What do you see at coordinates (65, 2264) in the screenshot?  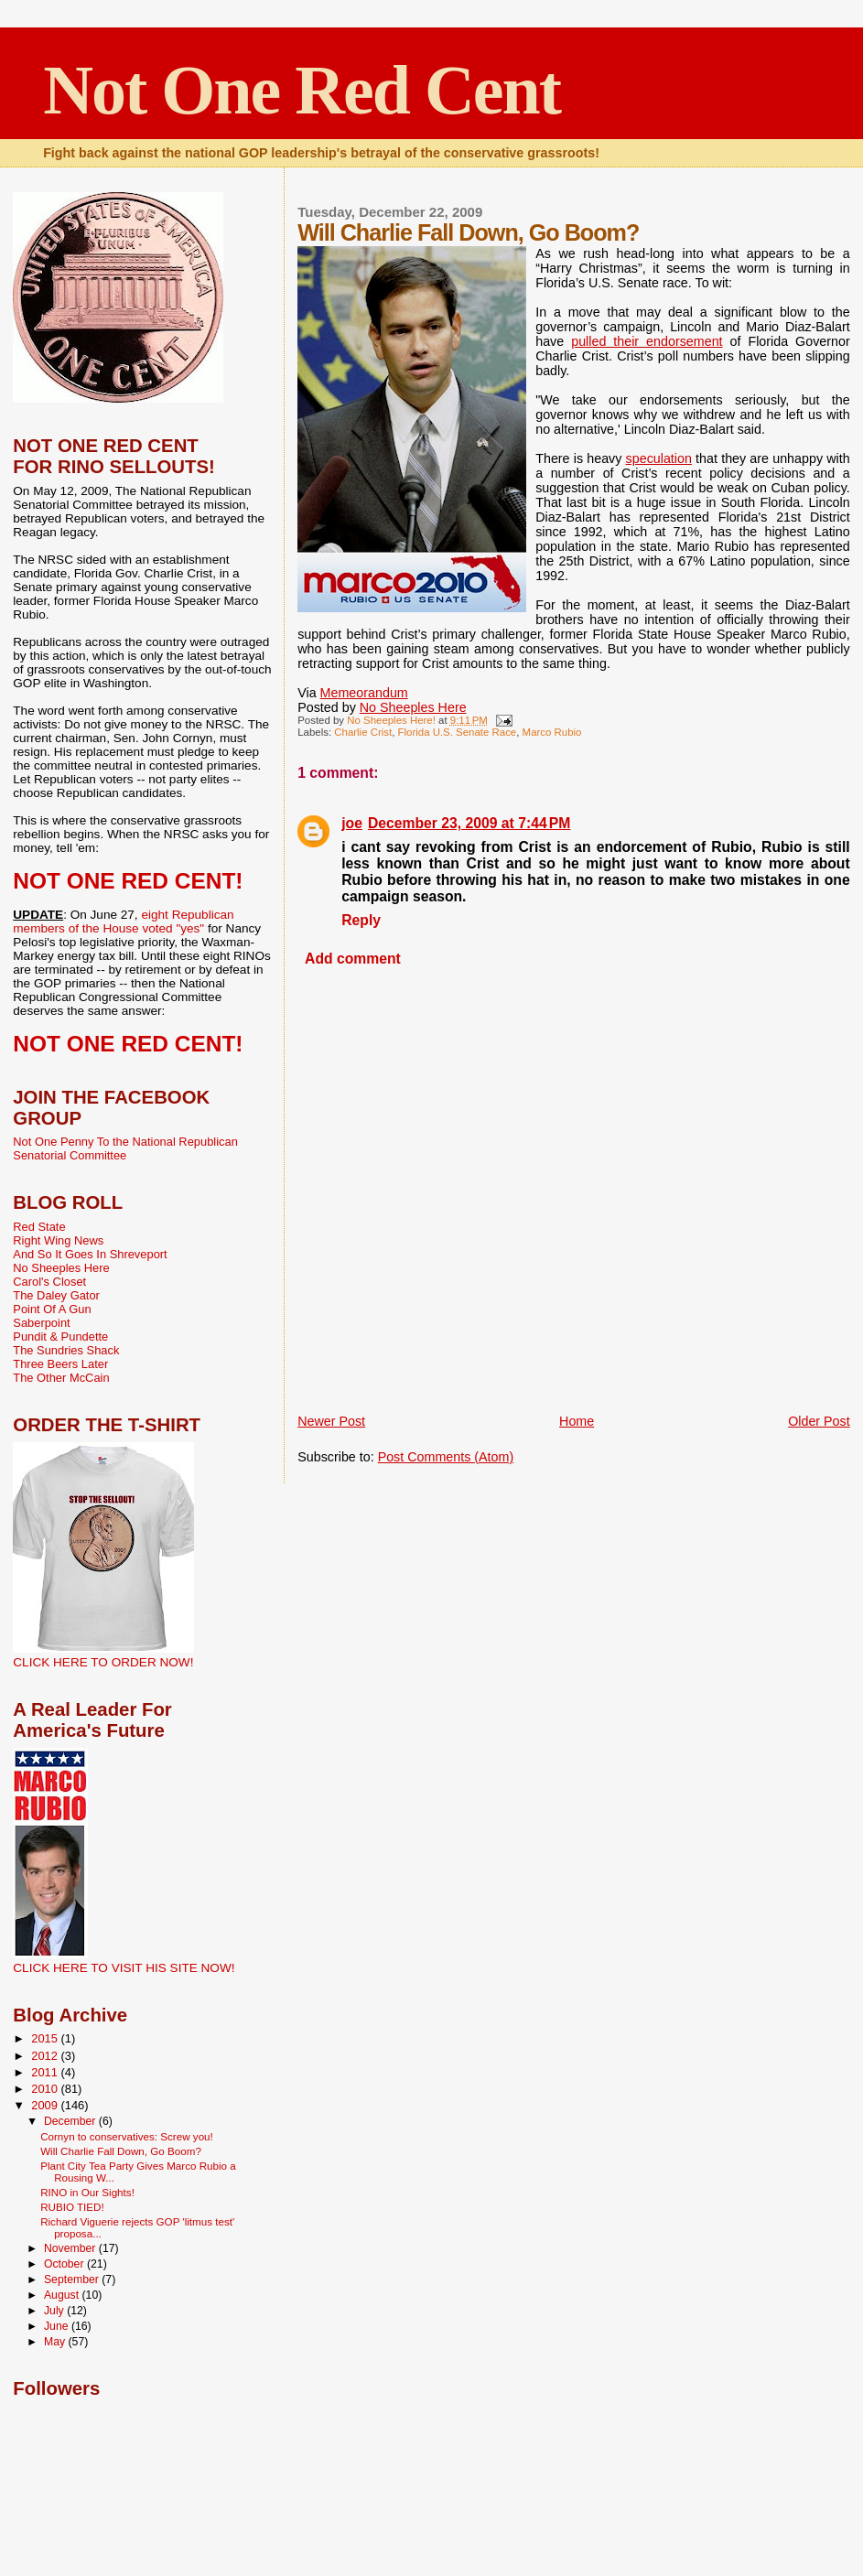 I see `October` at bounding box center [65, 2264].